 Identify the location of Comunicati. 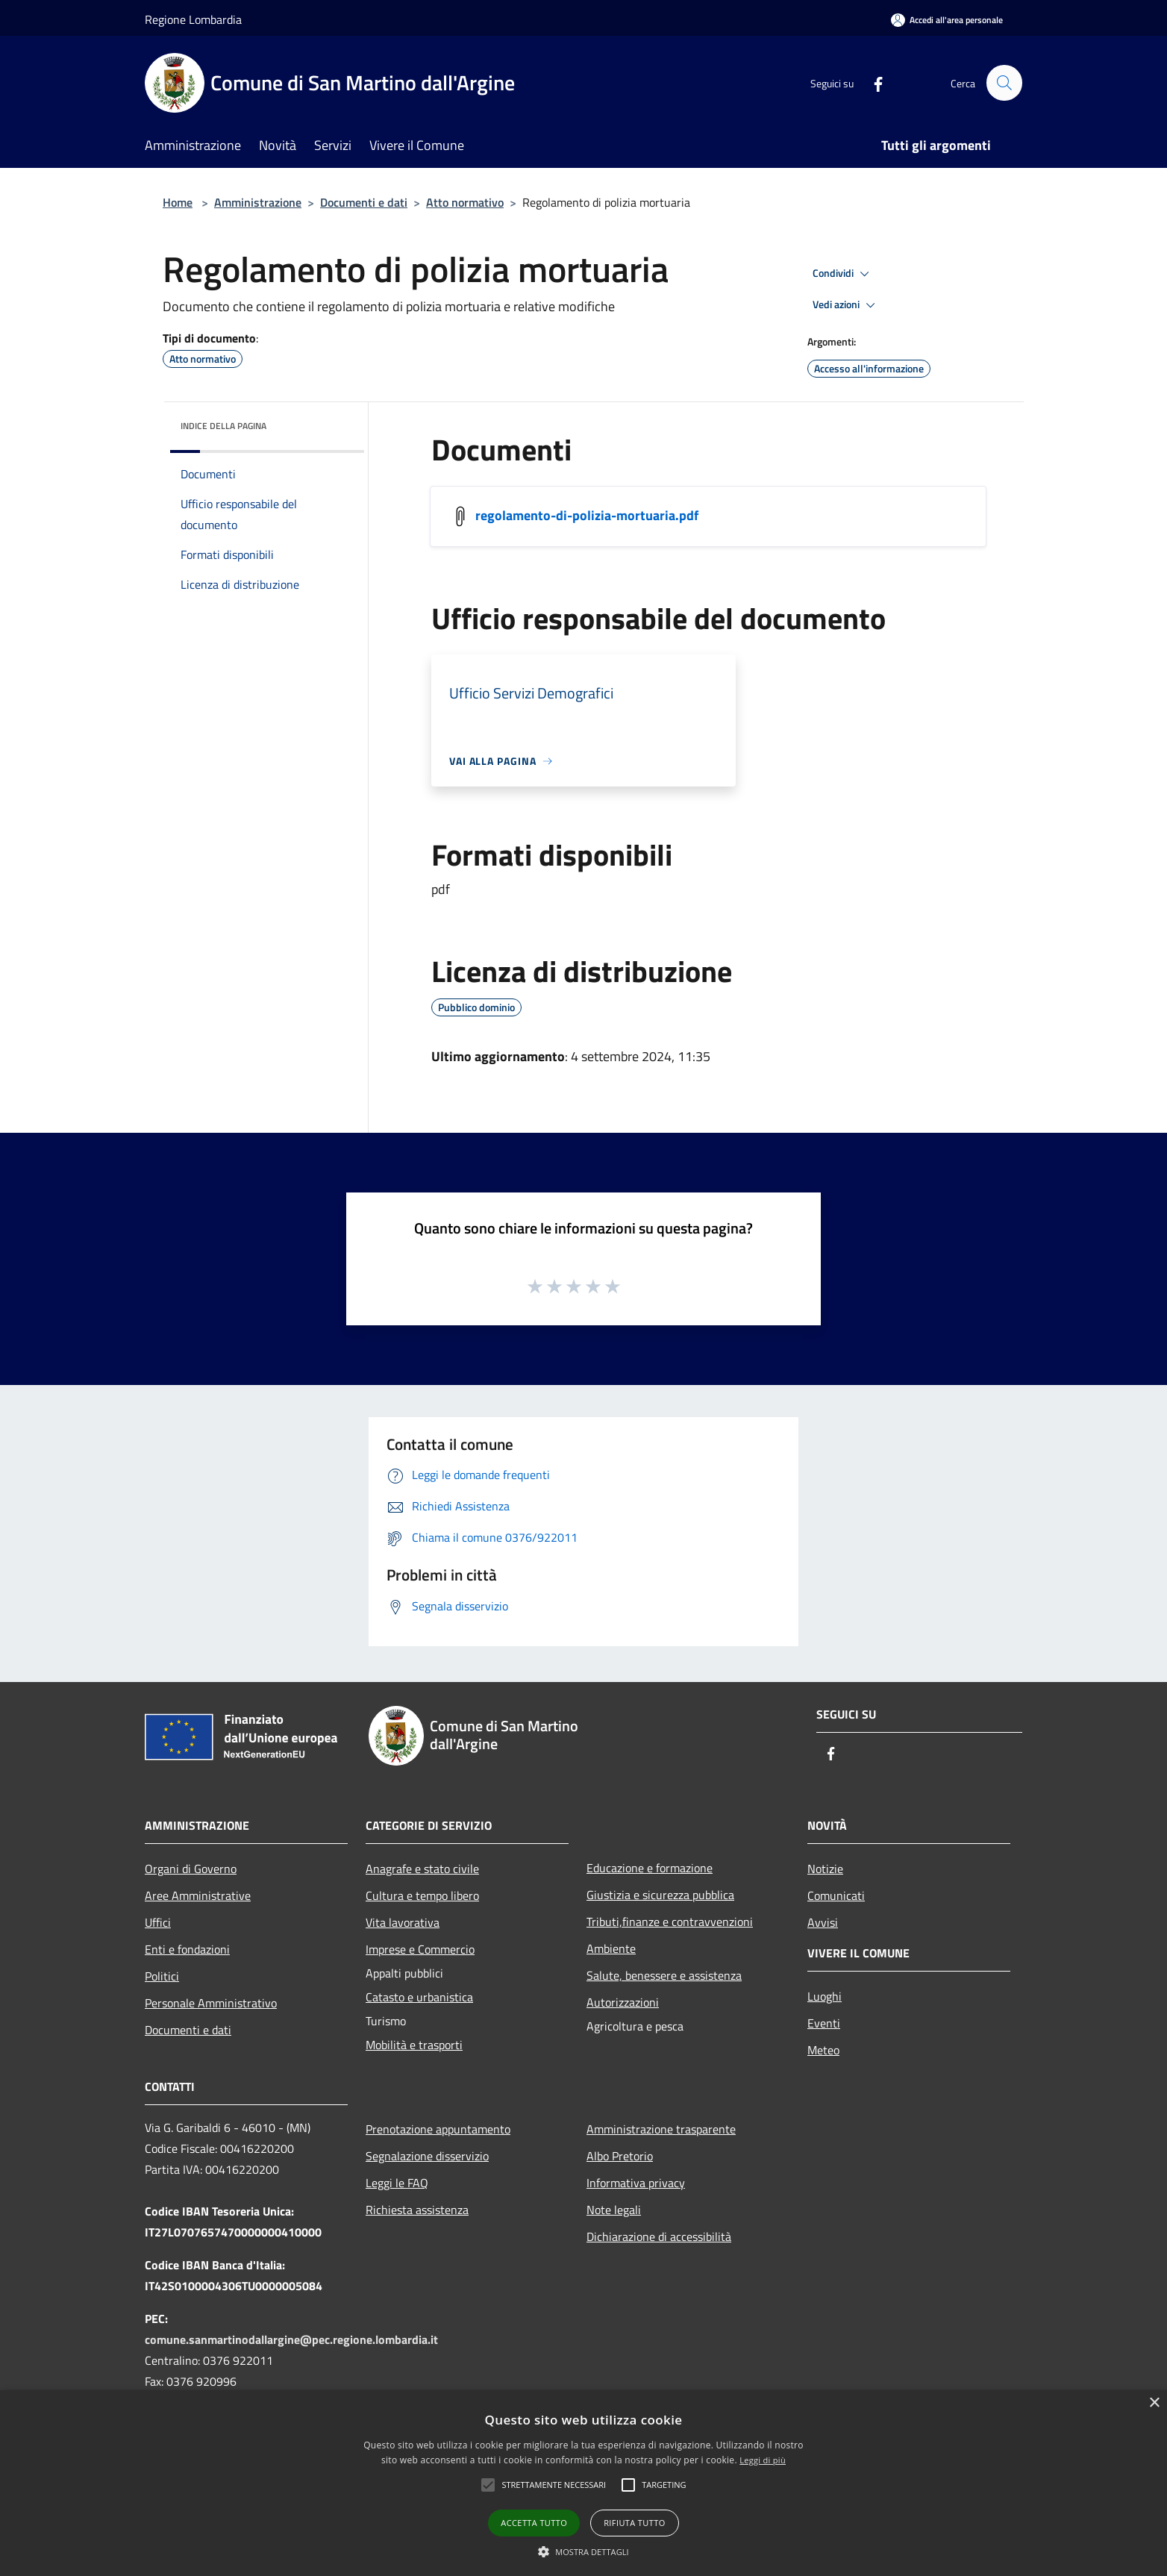
(836, 1895).